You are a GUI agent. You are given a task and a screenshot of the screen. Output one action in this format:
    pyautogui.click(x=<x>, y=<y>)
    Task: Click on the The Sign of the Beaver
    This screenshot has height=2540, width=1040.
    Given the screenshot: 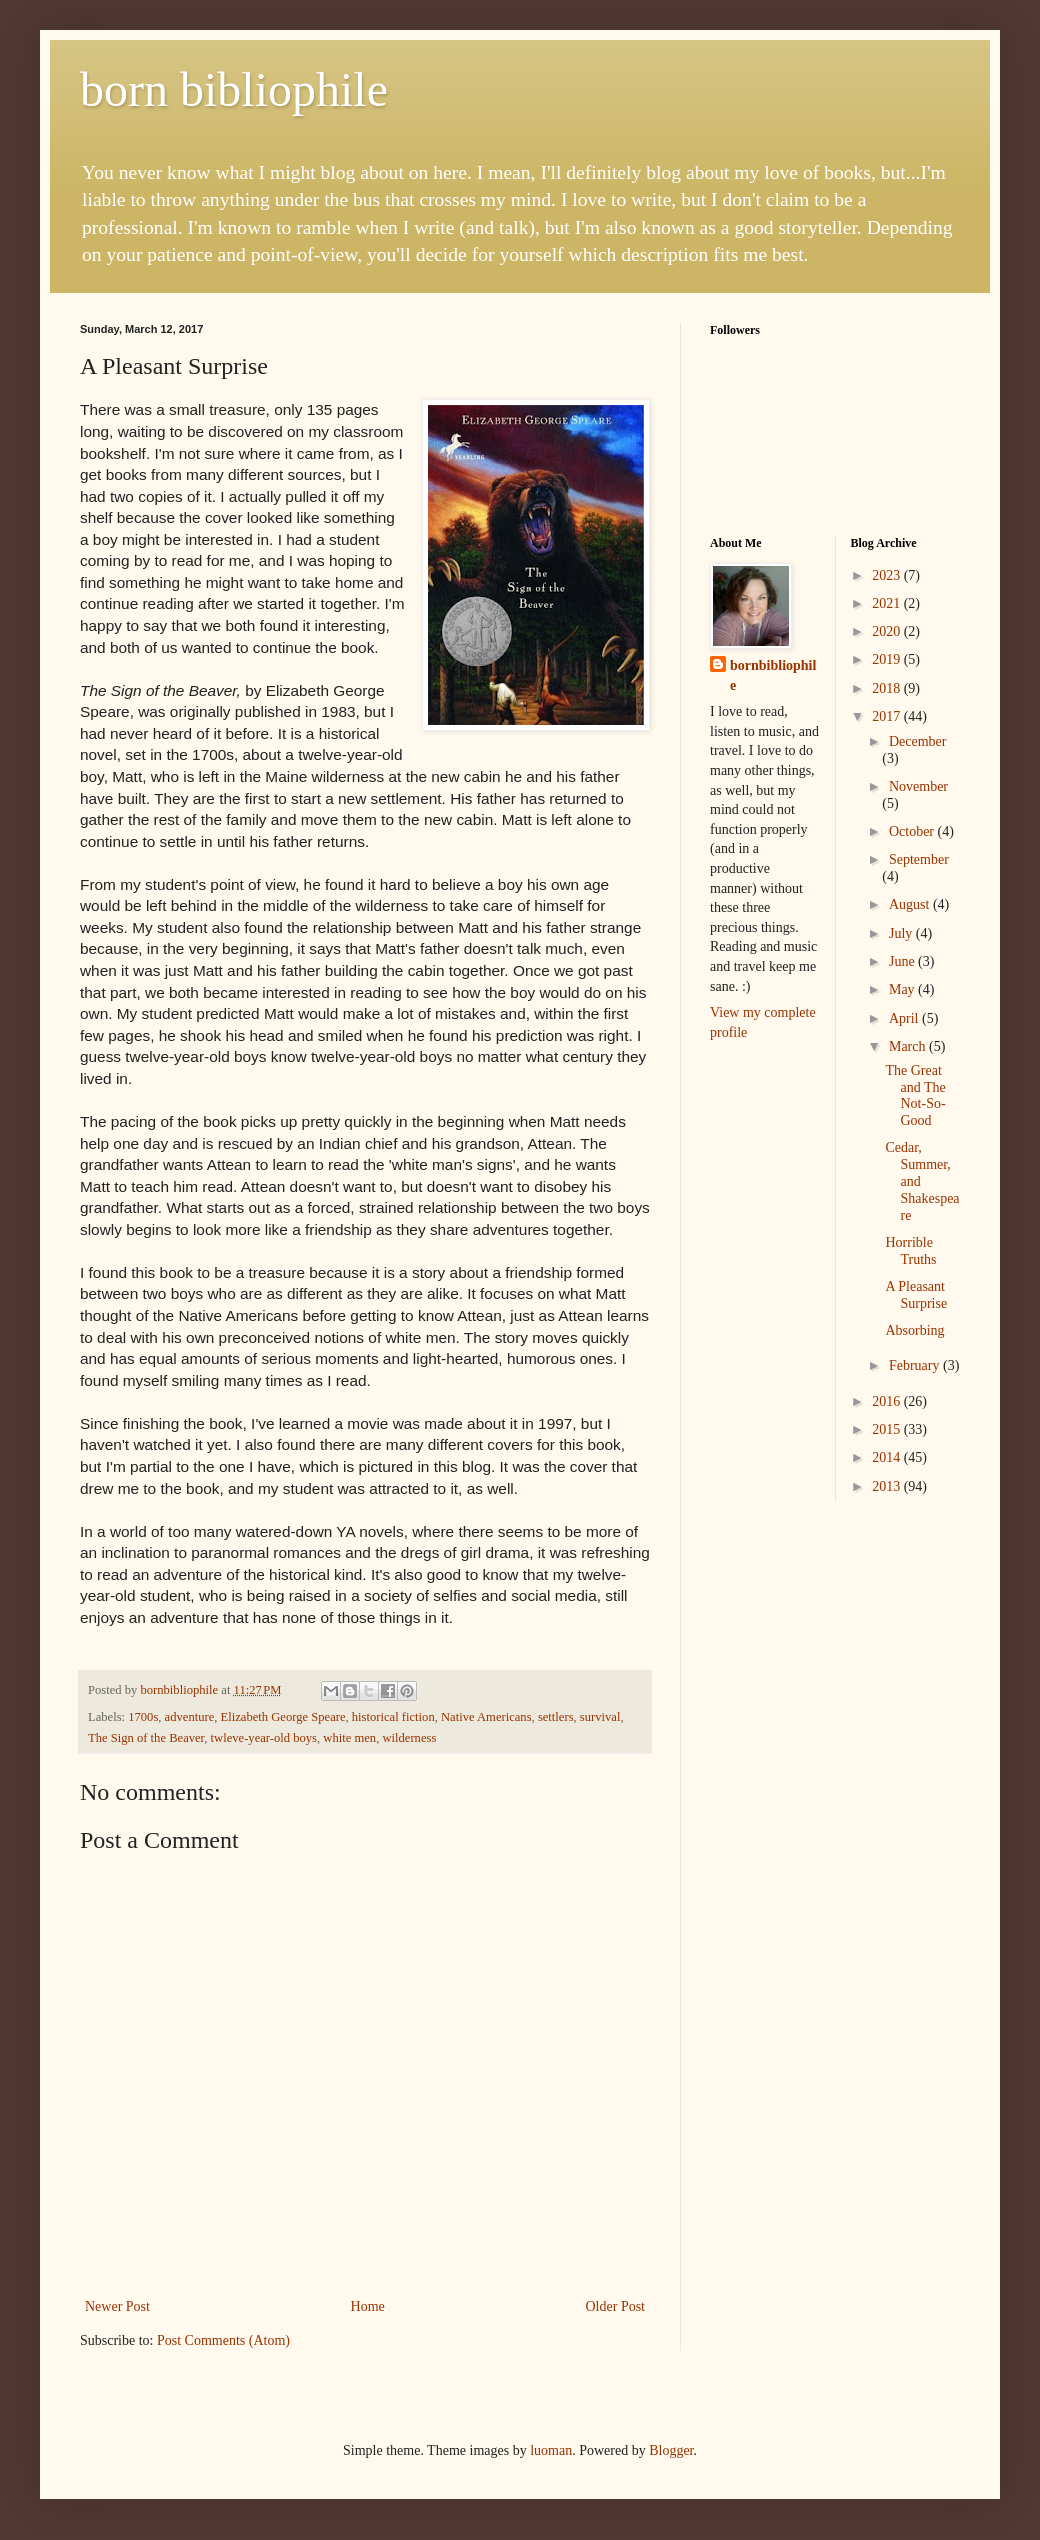 What is the action you would take?
    pyautogui.click(x=146, y=1738)
    